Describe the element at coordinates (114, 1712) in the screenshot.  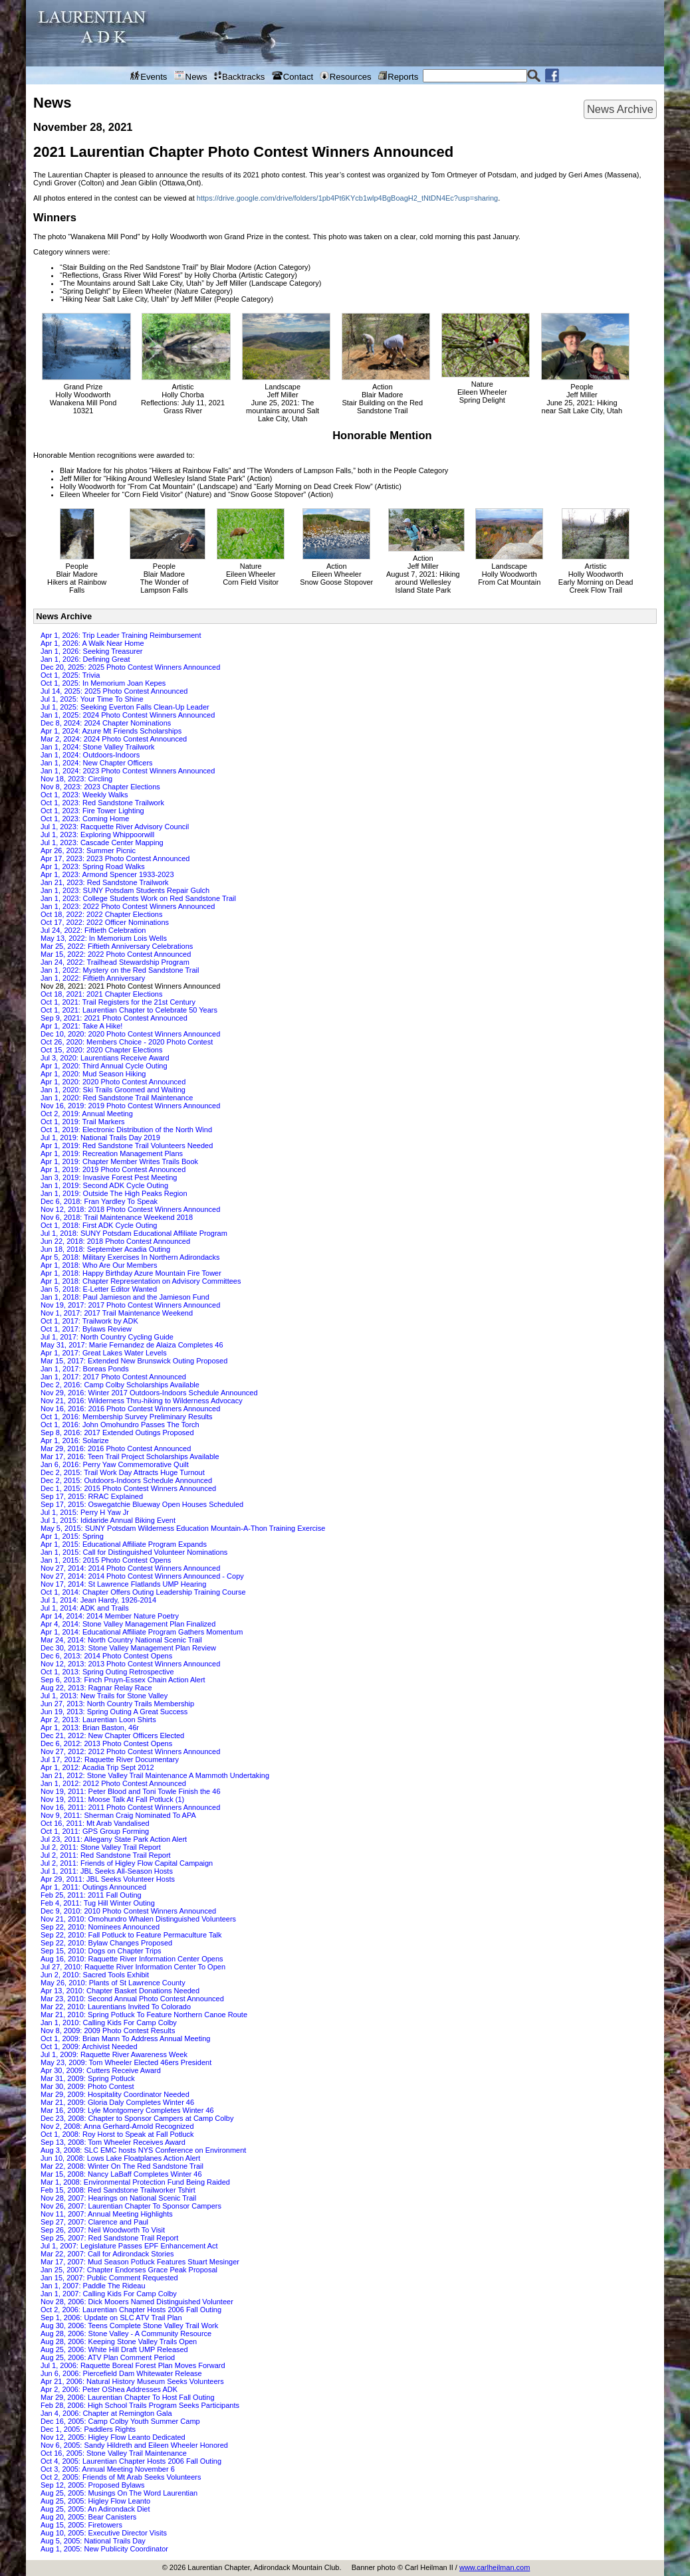
I see `Jun 19, 2013: Spring Outing A Great Success` at that location.